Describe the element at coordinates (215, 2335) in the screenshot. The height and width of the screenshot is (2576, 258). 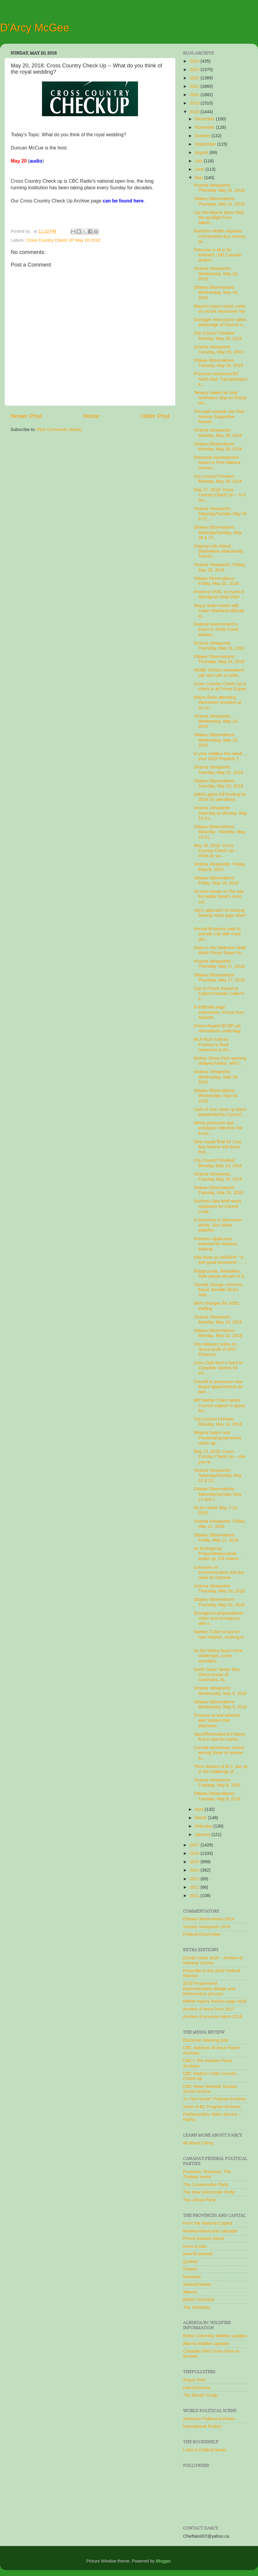
I see `British Columbia Wildfire Updates` at that location.